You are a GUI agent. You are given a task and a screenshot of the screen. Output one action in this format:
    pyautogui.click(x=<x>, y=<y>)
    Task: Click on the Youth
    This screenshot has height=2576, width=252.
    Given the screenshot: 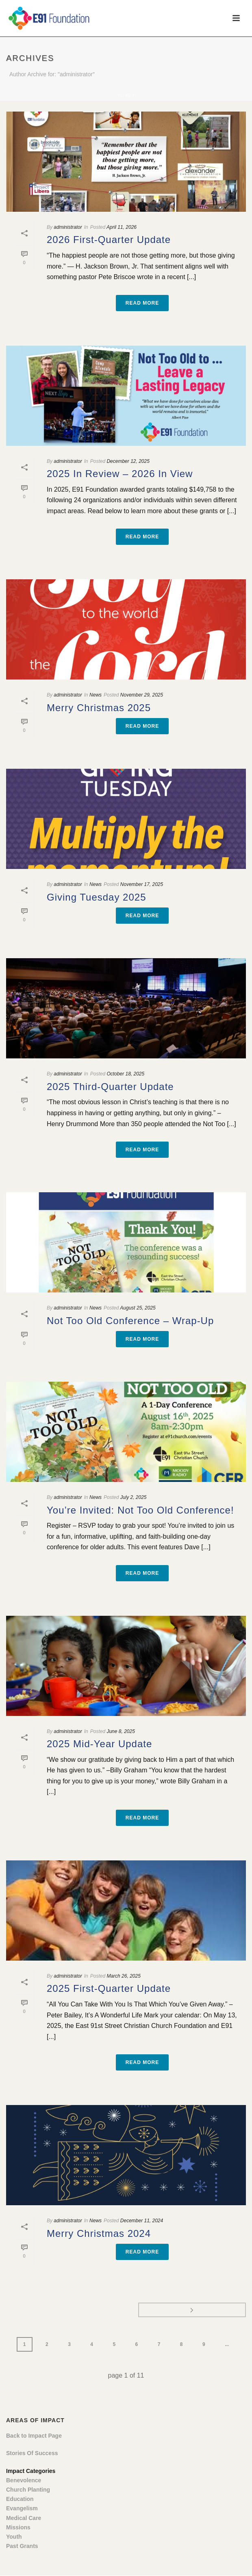 What is the action you would take?
    pyautogui.click(x=14, y=2536)
    